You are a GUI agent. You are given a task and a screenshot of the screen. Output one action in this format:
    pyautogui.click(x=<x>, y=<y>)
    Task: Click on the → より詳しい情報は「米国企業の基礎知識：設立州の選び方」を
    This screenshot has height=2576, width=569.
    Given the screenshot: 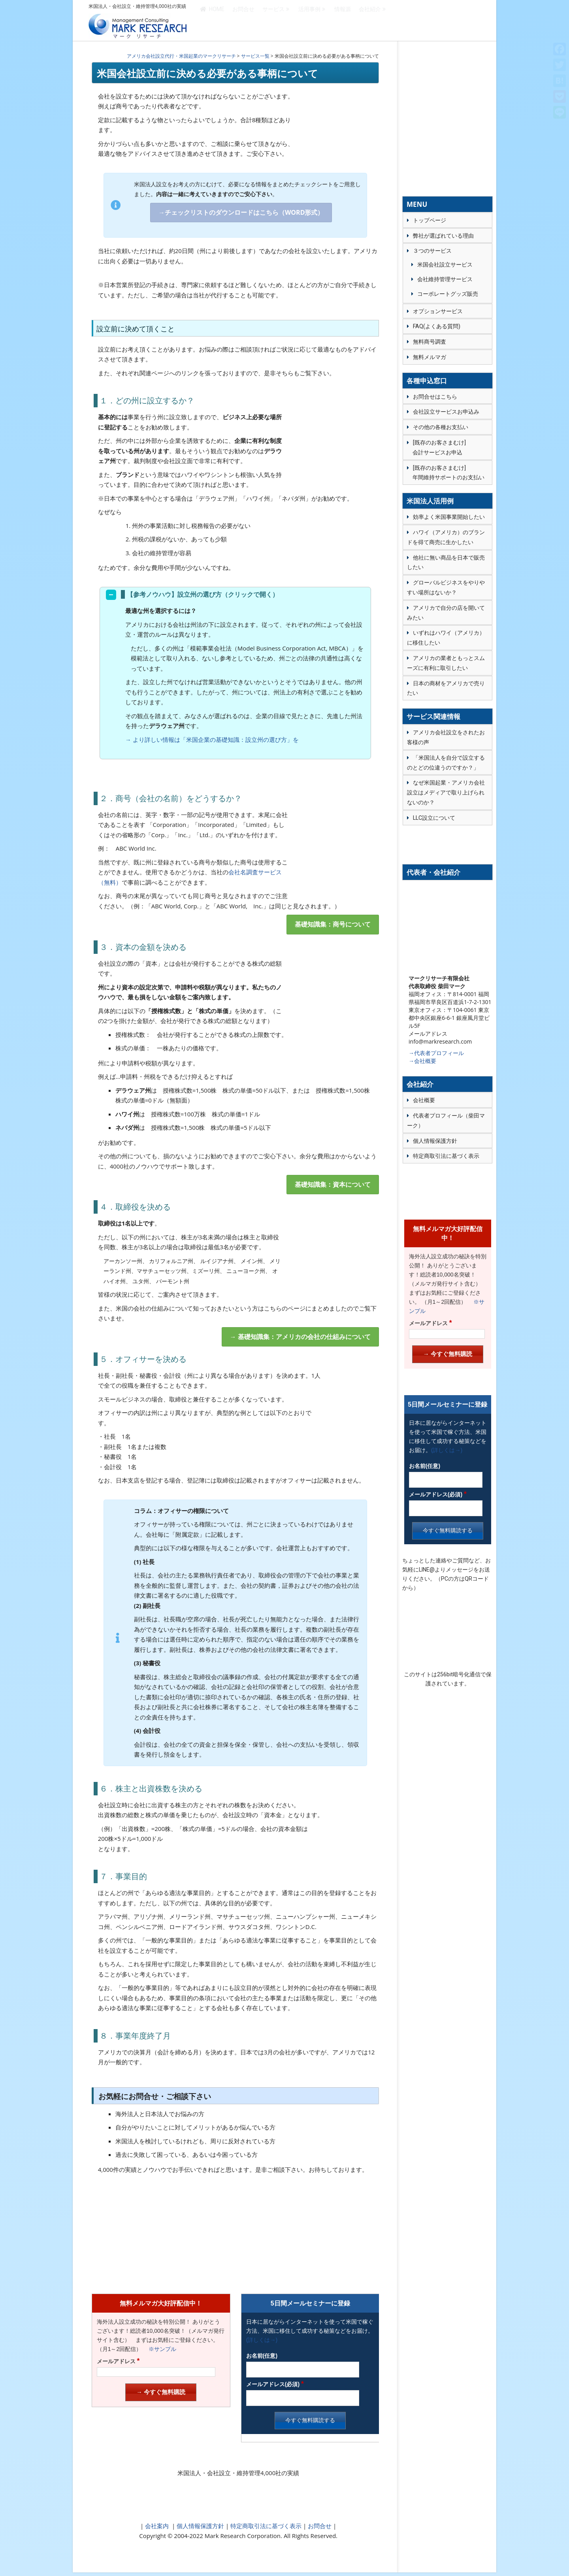 What is the action you would take?
    pyautogui.click(x=212, y=739)
    